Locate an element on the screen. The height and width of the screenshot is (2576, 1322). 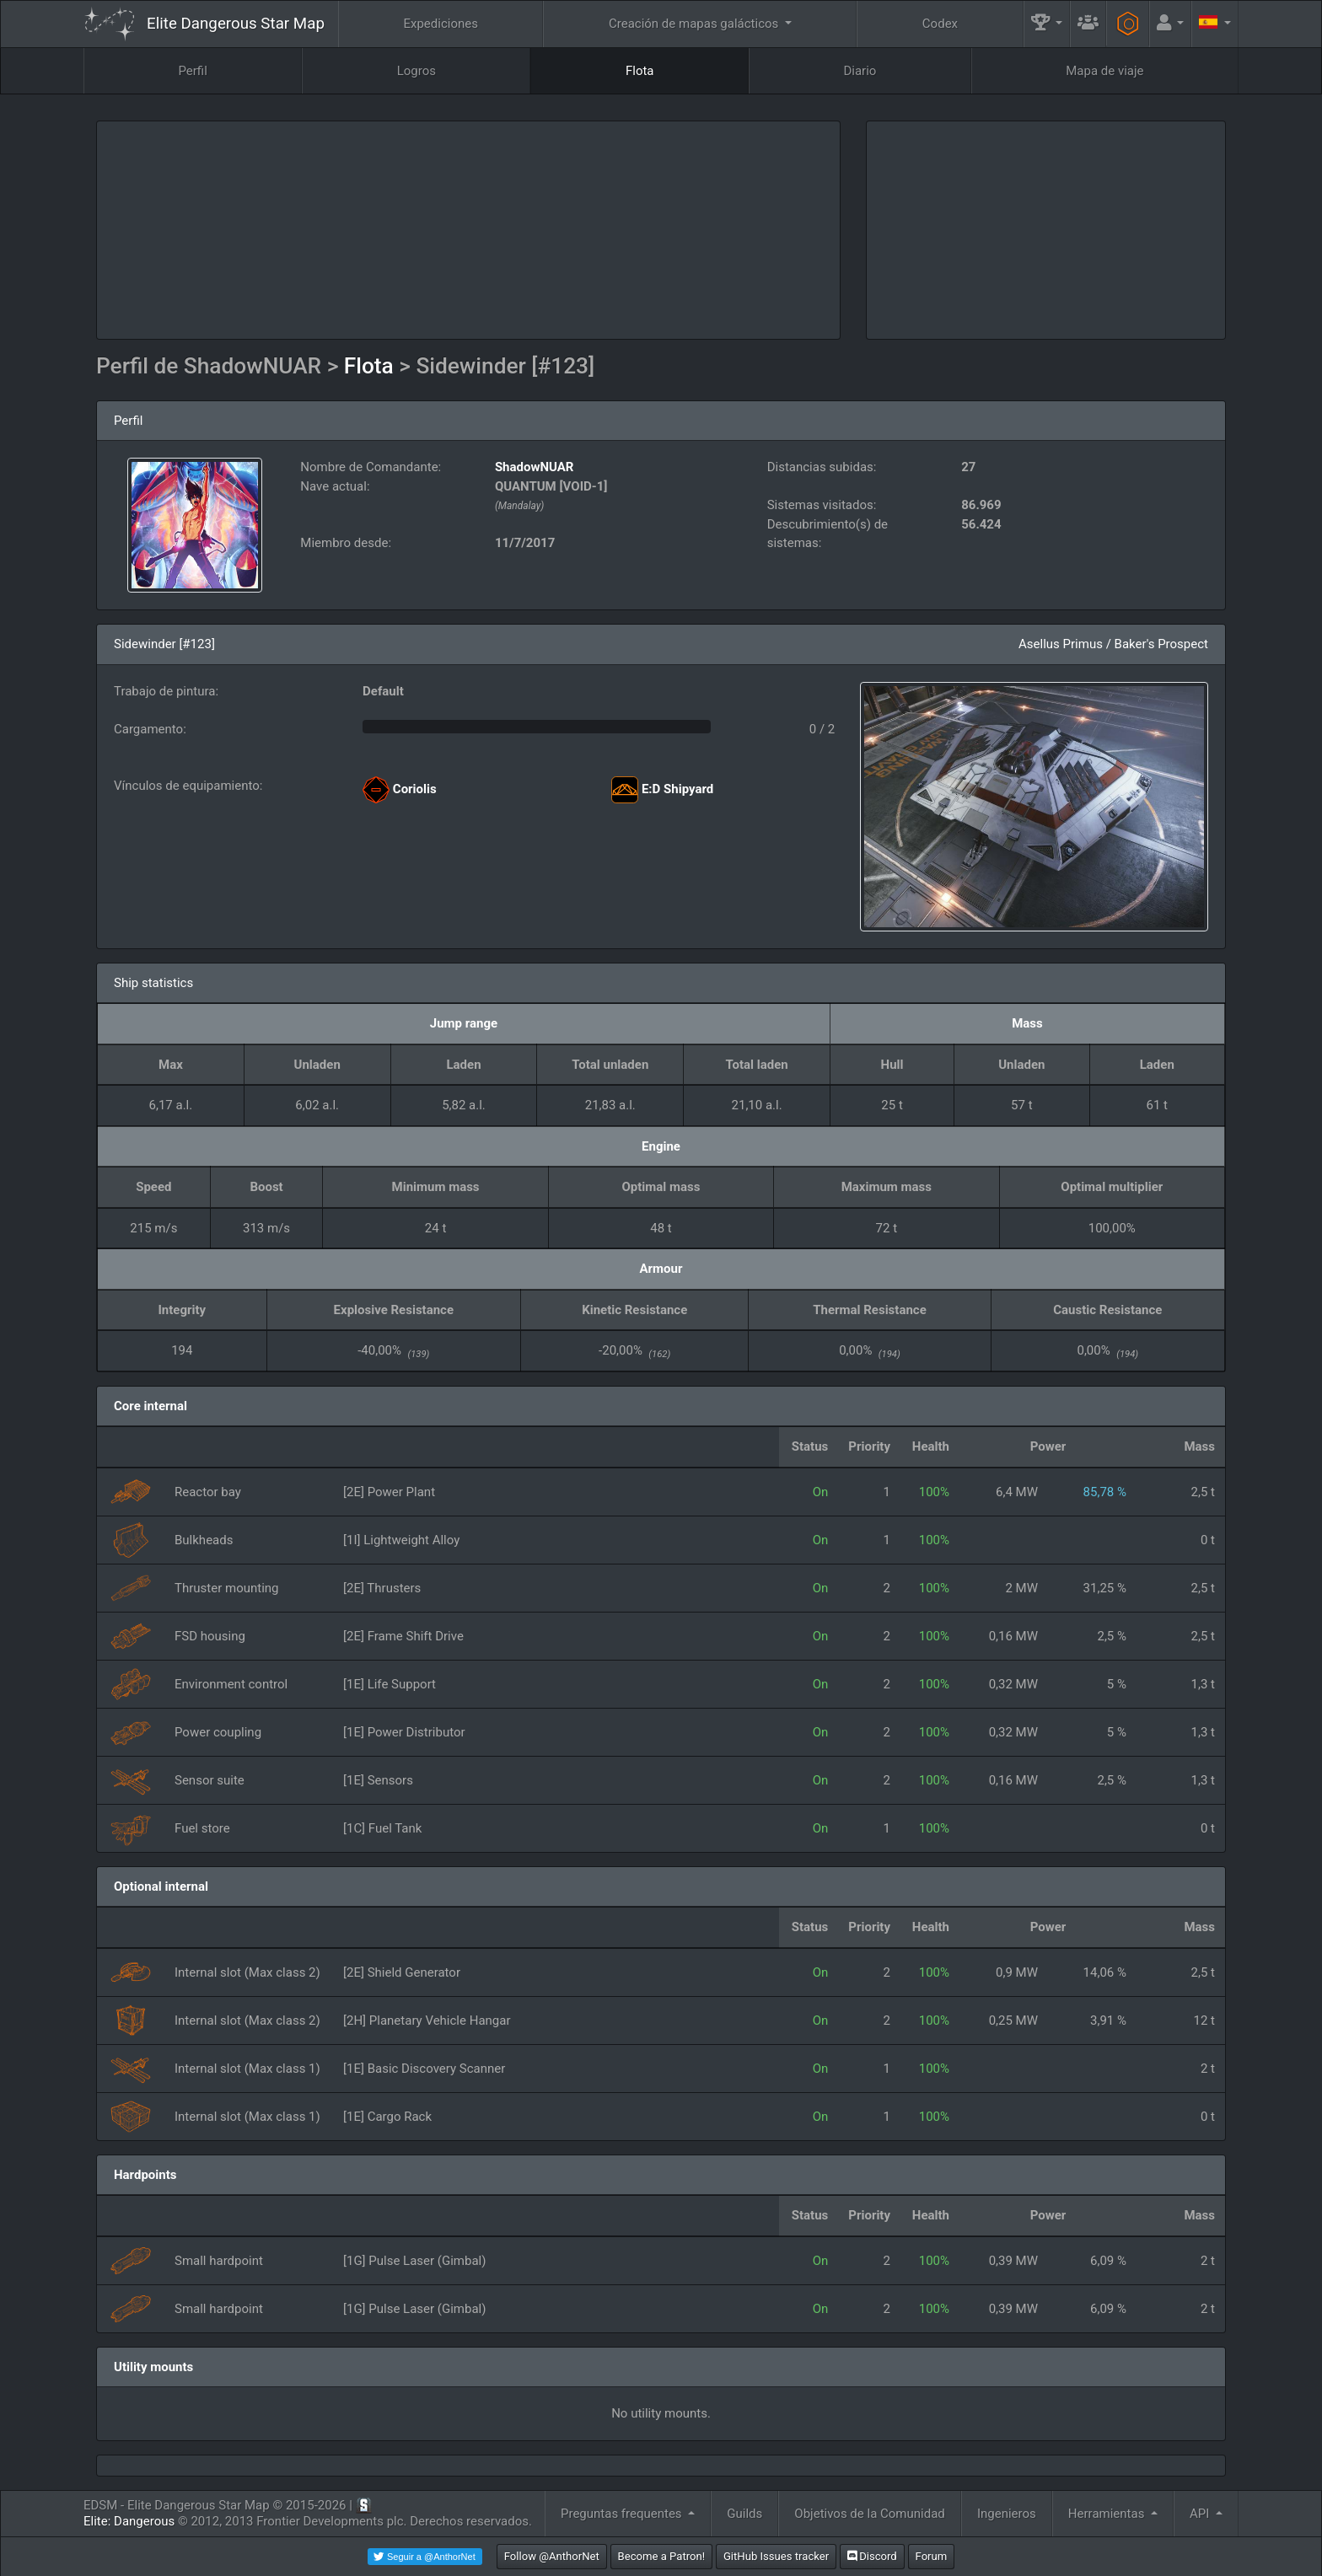
Baker's Prospect is located at coordinates (1161, 644).